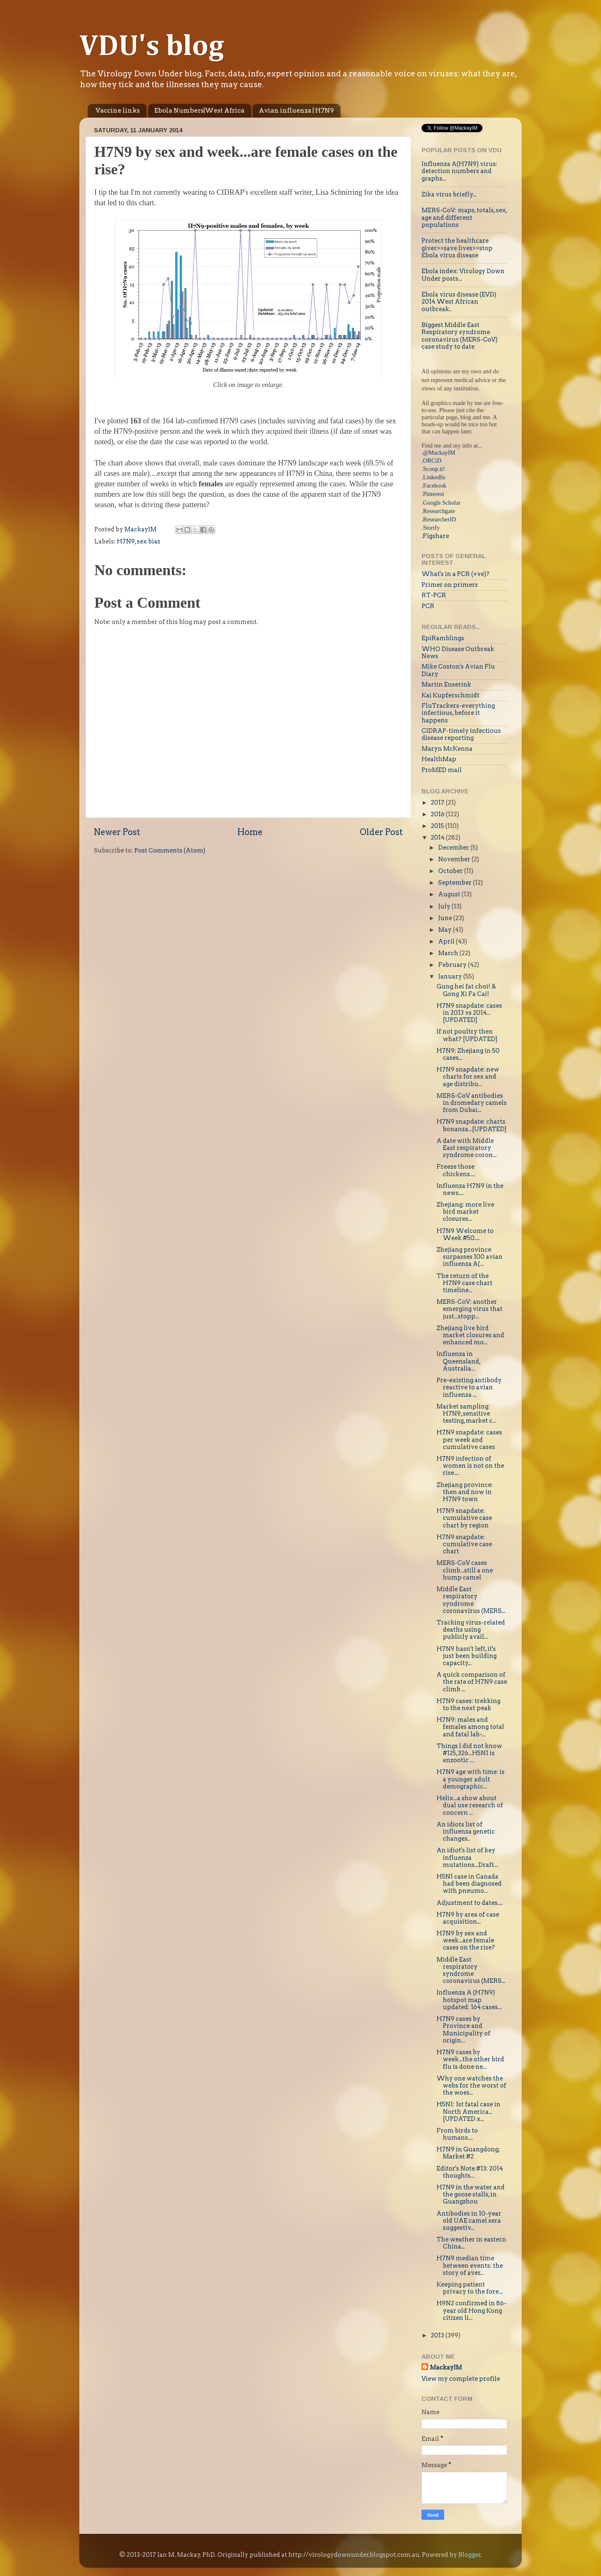  I want to click on H7N9: Zhejiang in 50 cases..., so click(468, 1054).